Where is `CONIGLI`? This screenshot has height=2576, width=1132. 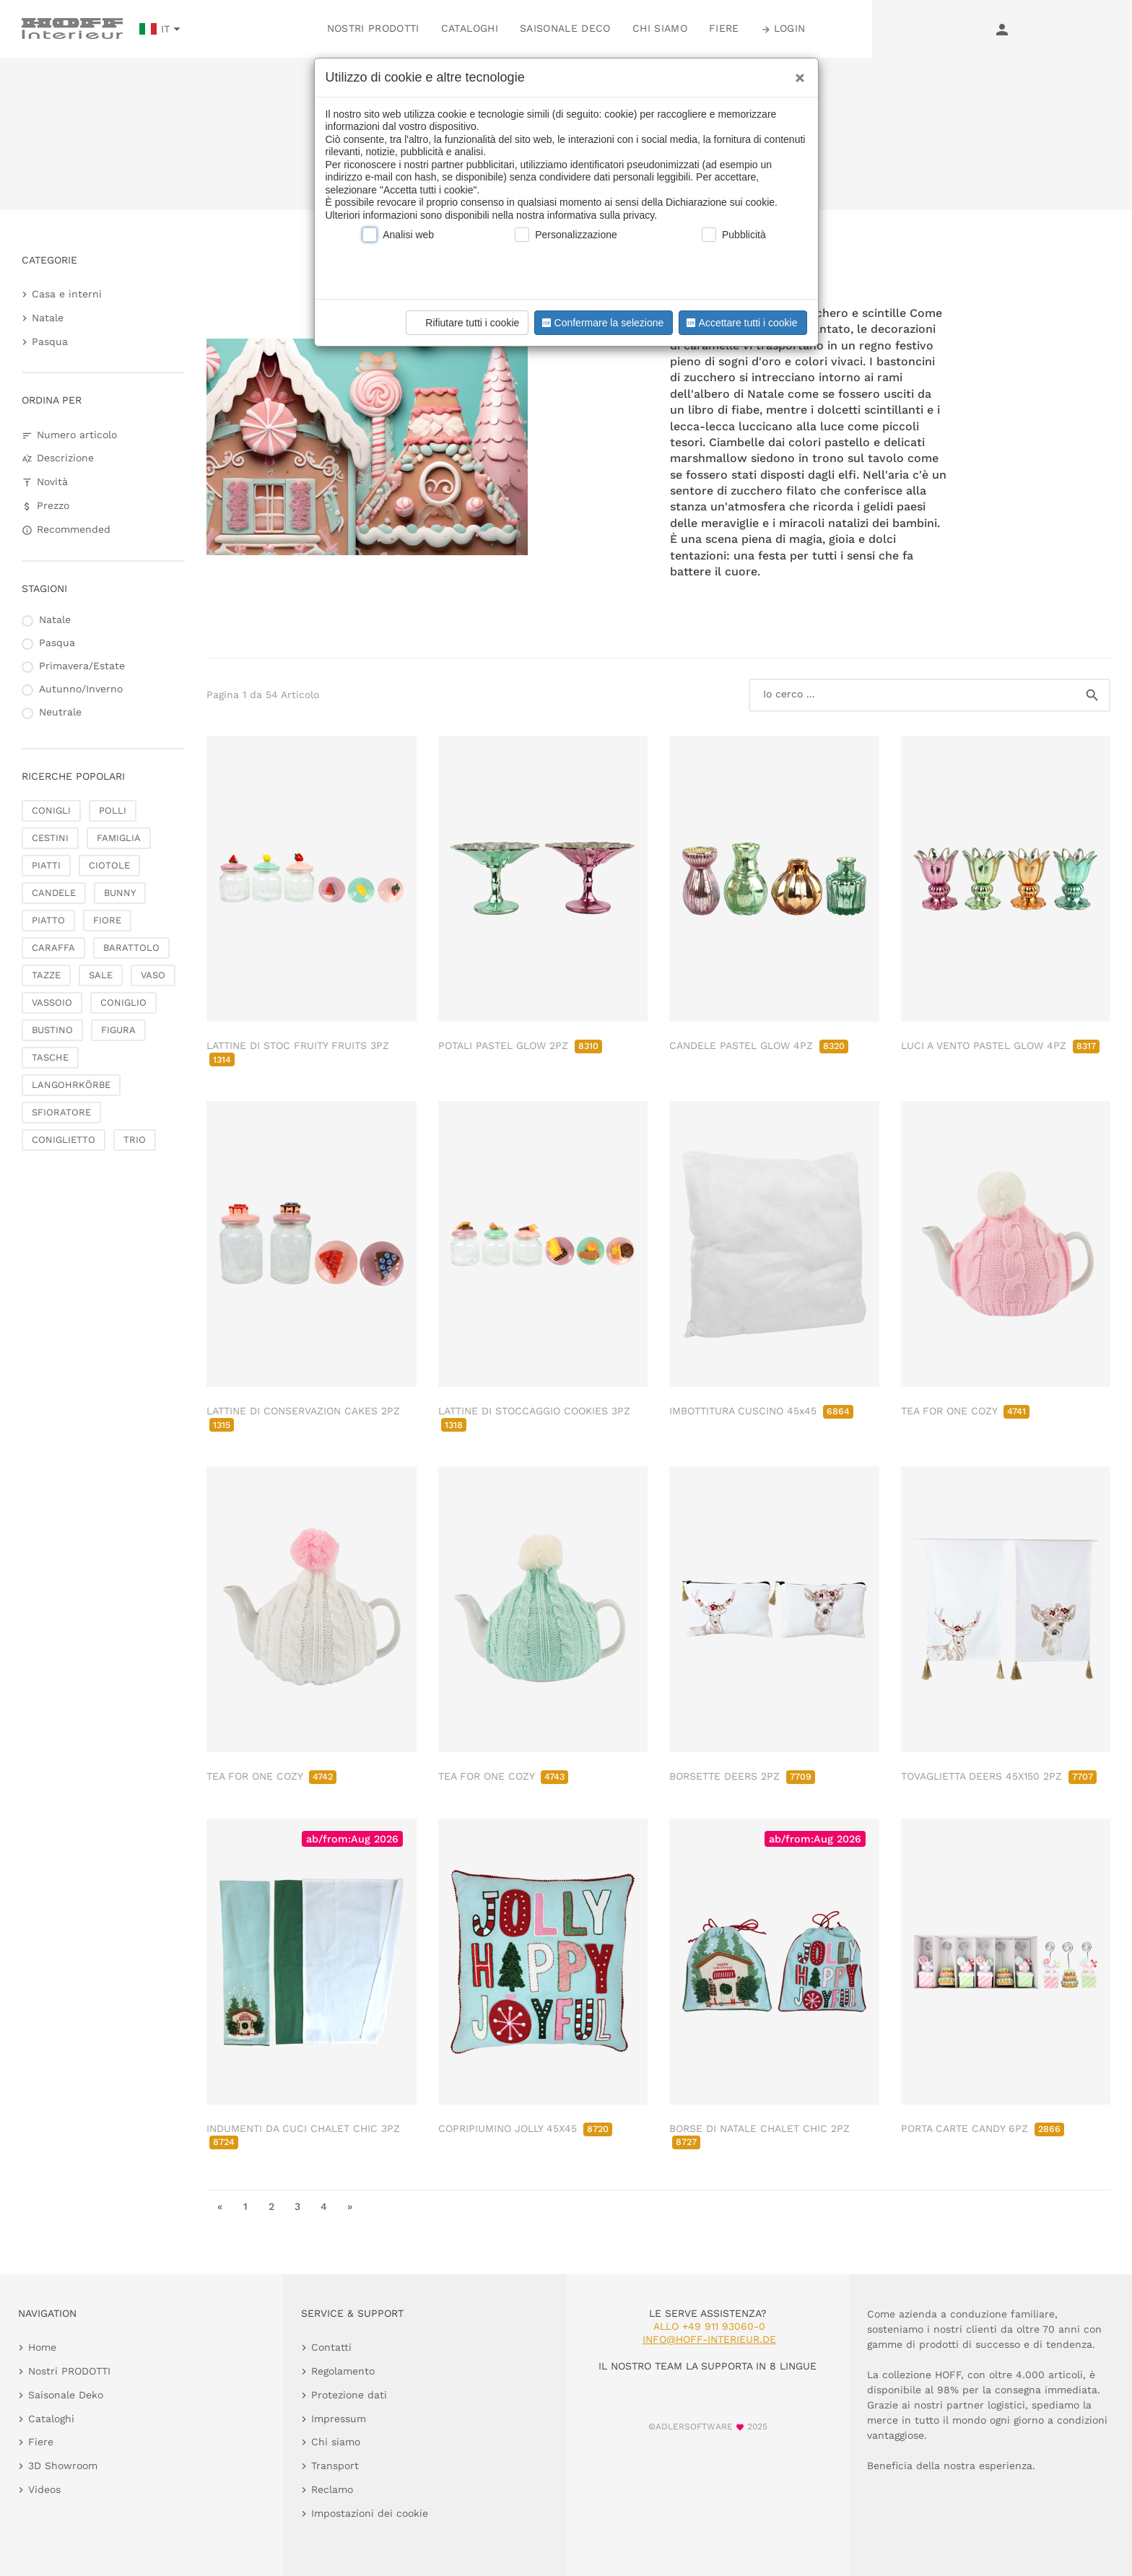 CONIGLI is located at coordinates (51, 810).